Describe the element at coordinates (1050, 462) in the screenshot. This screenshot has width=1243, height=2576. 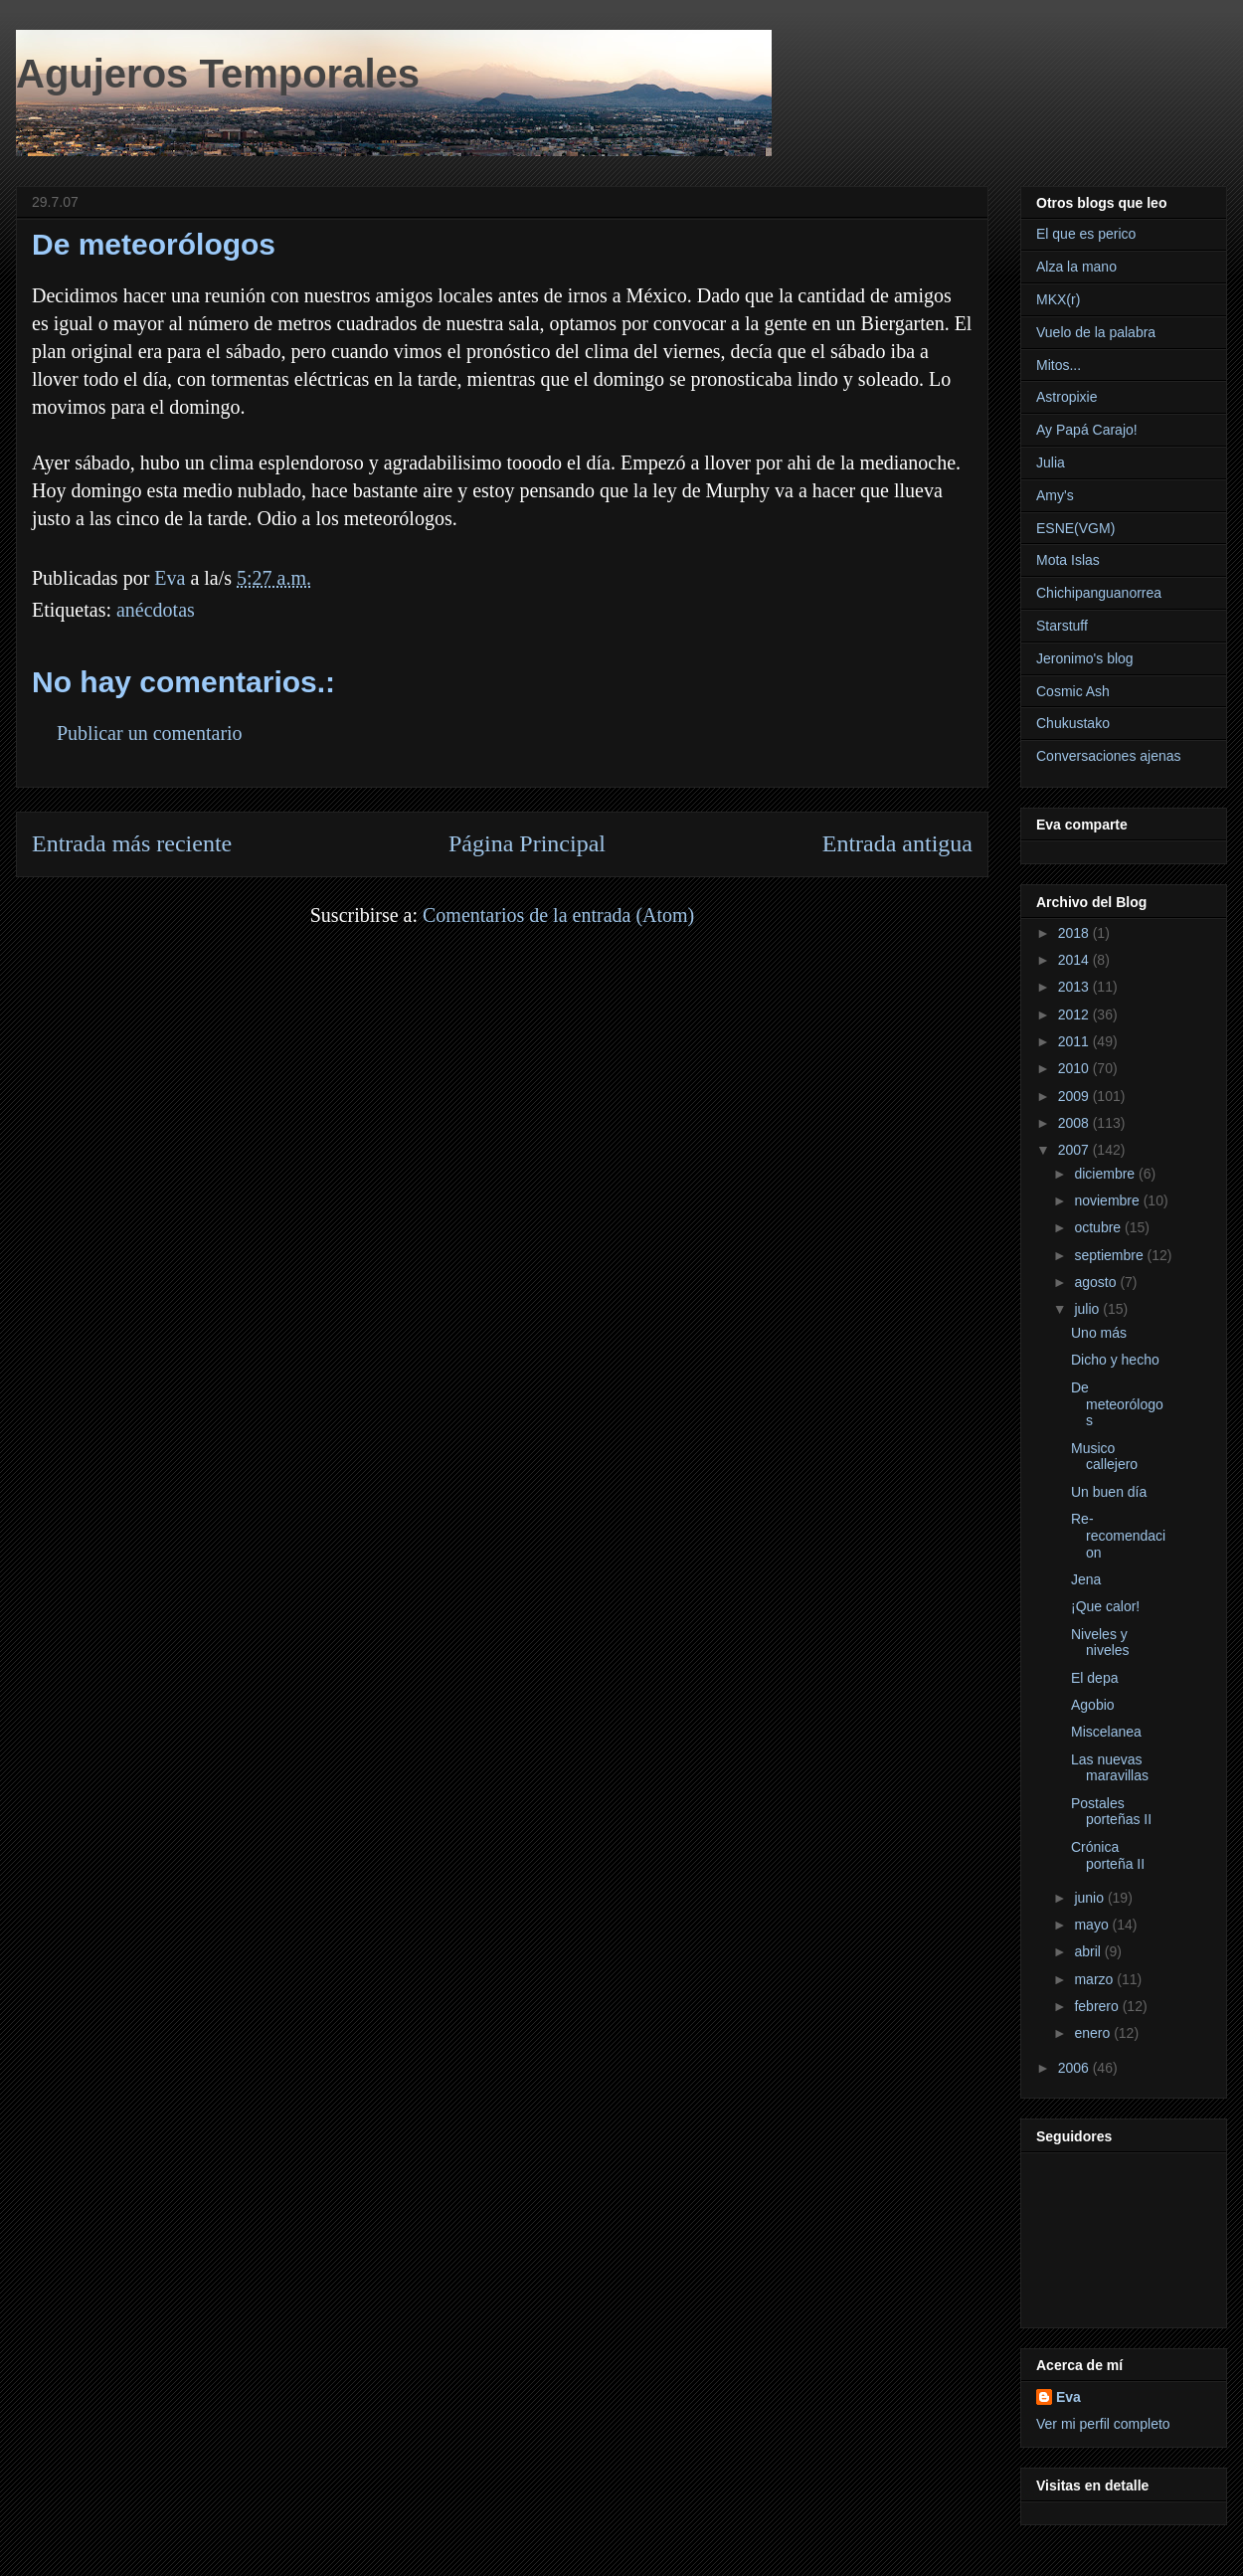
I see `Julia` at that location.